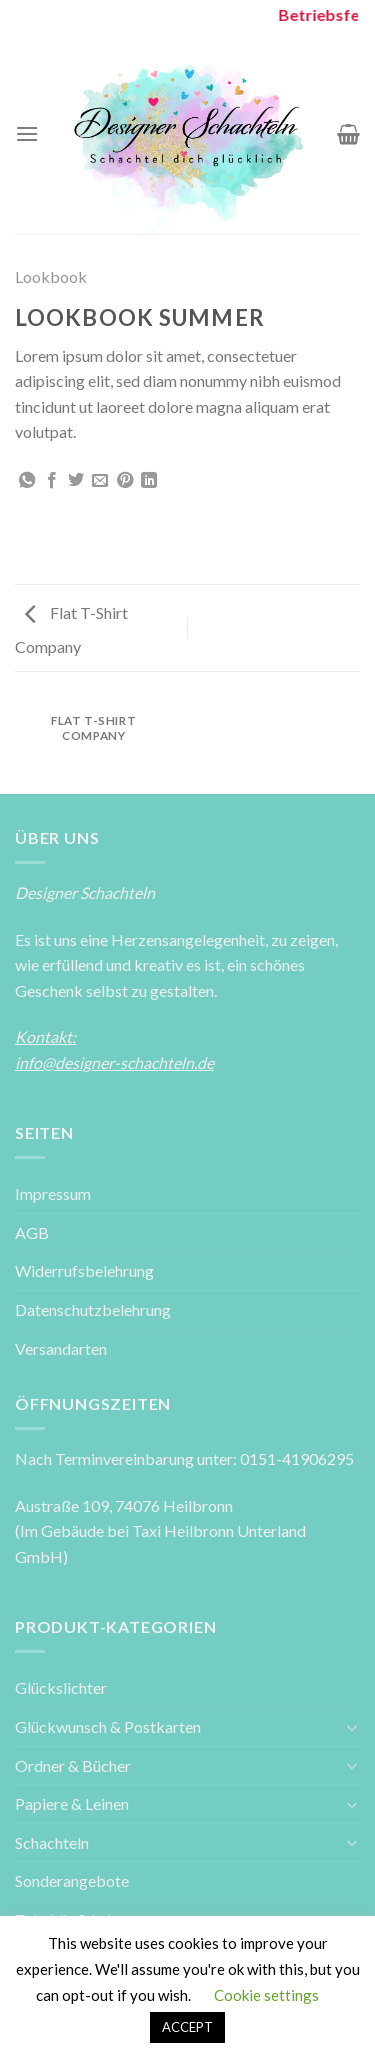  What do you see at coordinates (73, 1765) in the screenshot?
I see `Ordner & Bücher` at bounding box center [73, 1765].